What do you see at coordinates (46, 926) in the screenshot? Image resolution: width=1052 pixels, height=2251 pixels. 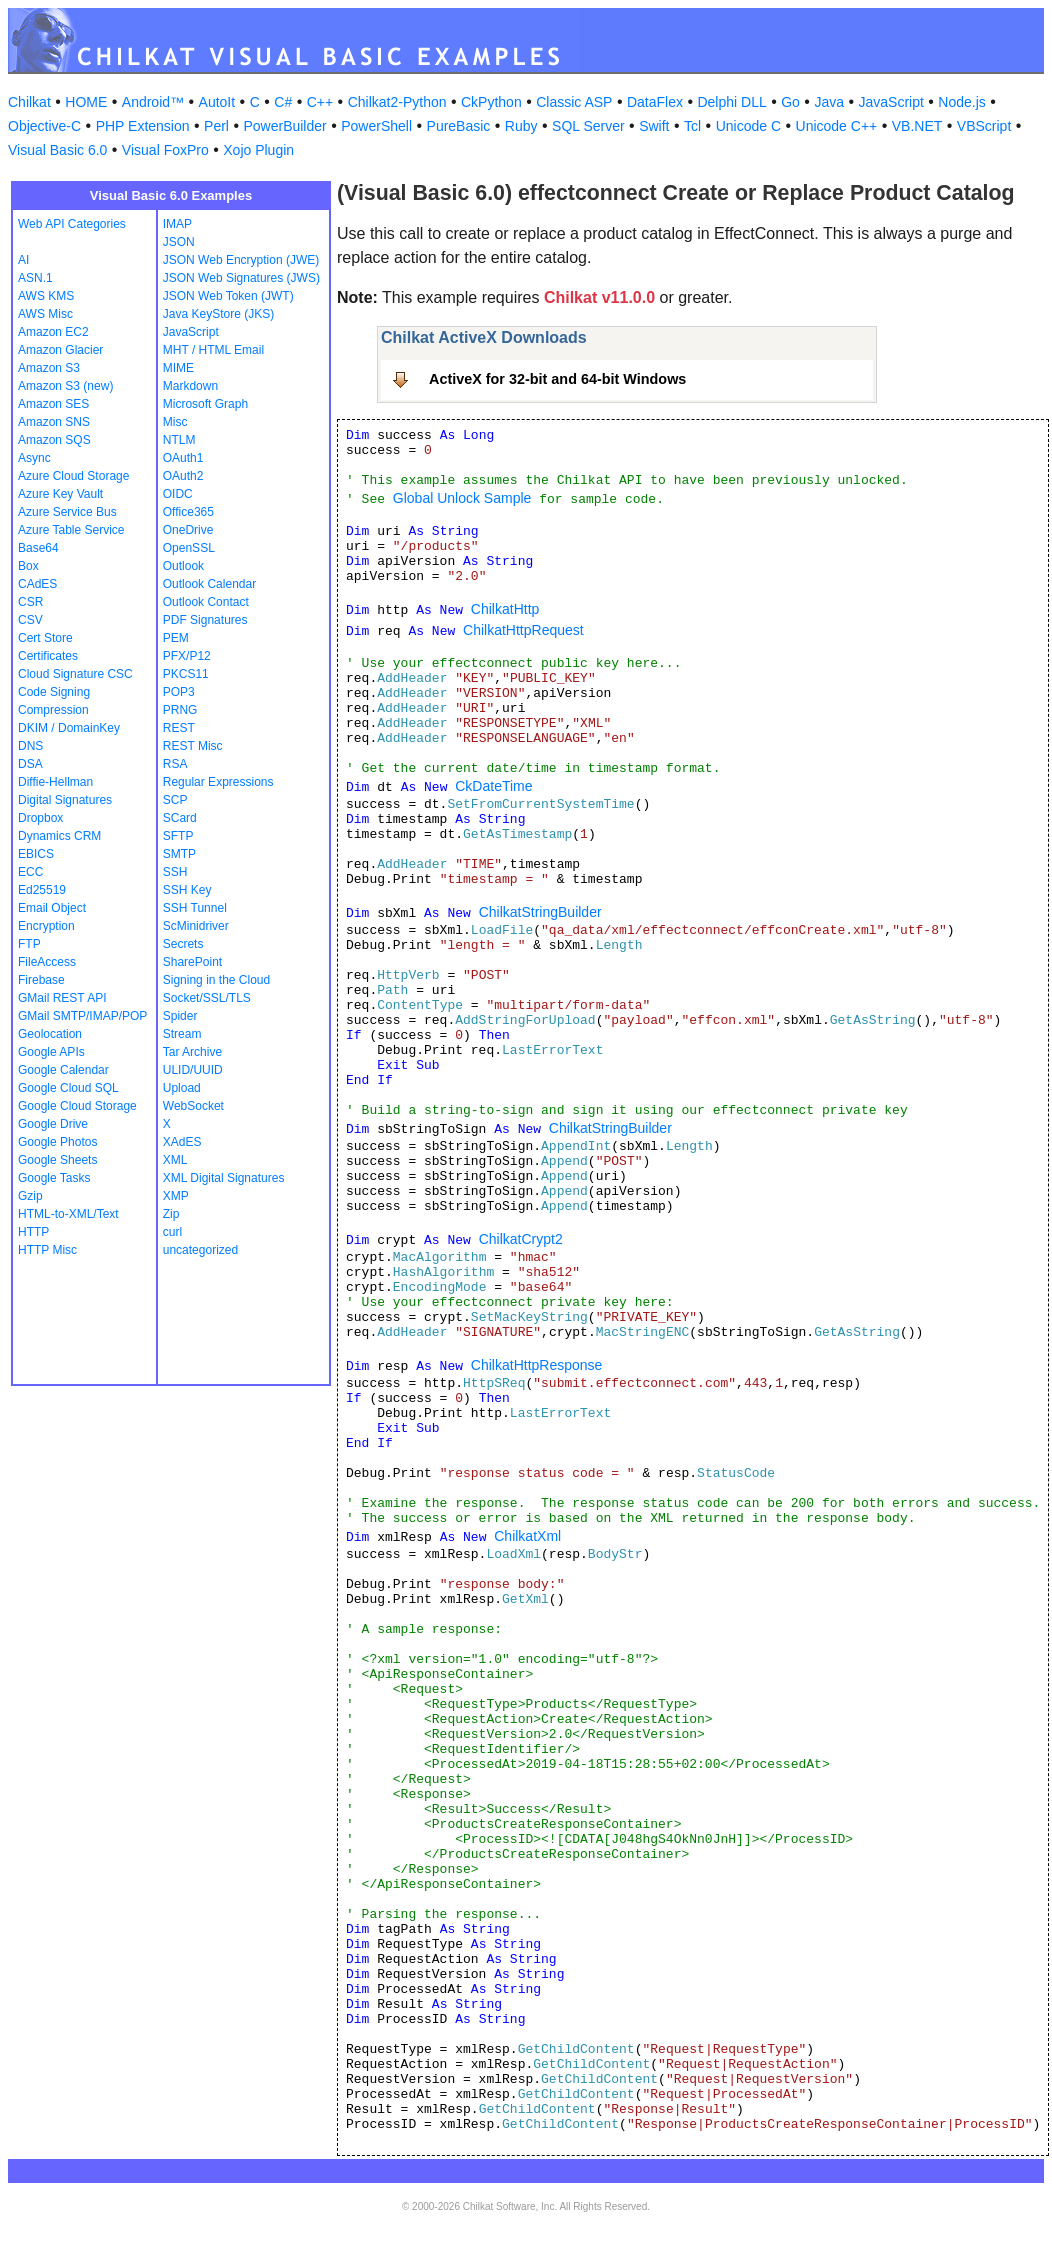 I see `Encryption` at bounding box center [46, 926].